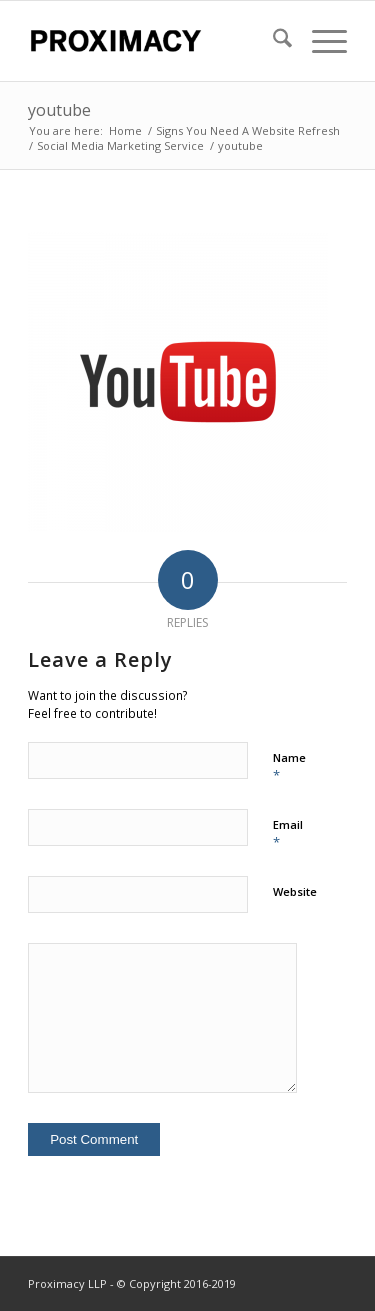 This screenshot has width=375, height=1311. What do you see at coordinates (155, 41) in the screenshot?
I see `[Proximacy LLP | Web Marketing Specialist]` at bounding box center [155, 41].